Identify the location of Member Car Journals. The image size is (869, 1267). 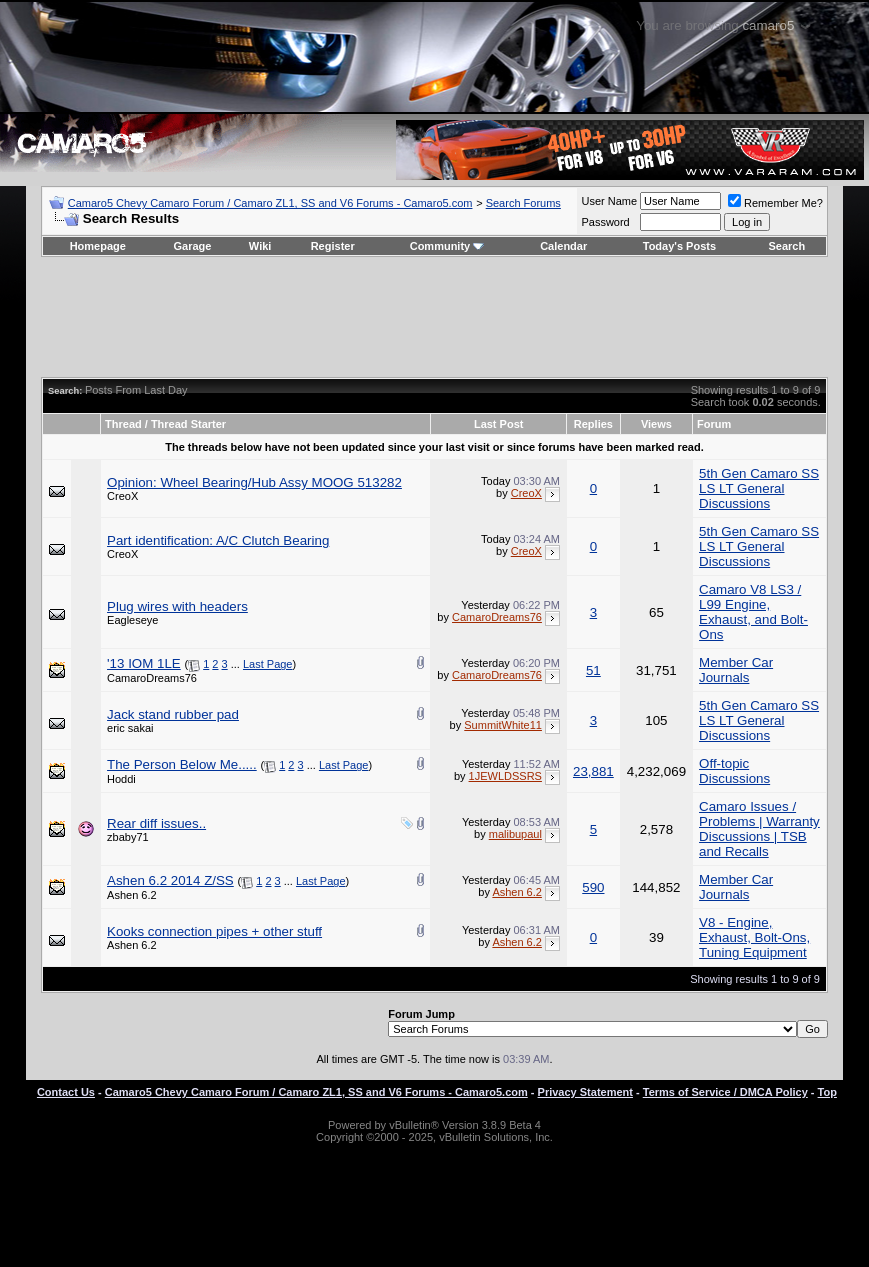
(736, 670).